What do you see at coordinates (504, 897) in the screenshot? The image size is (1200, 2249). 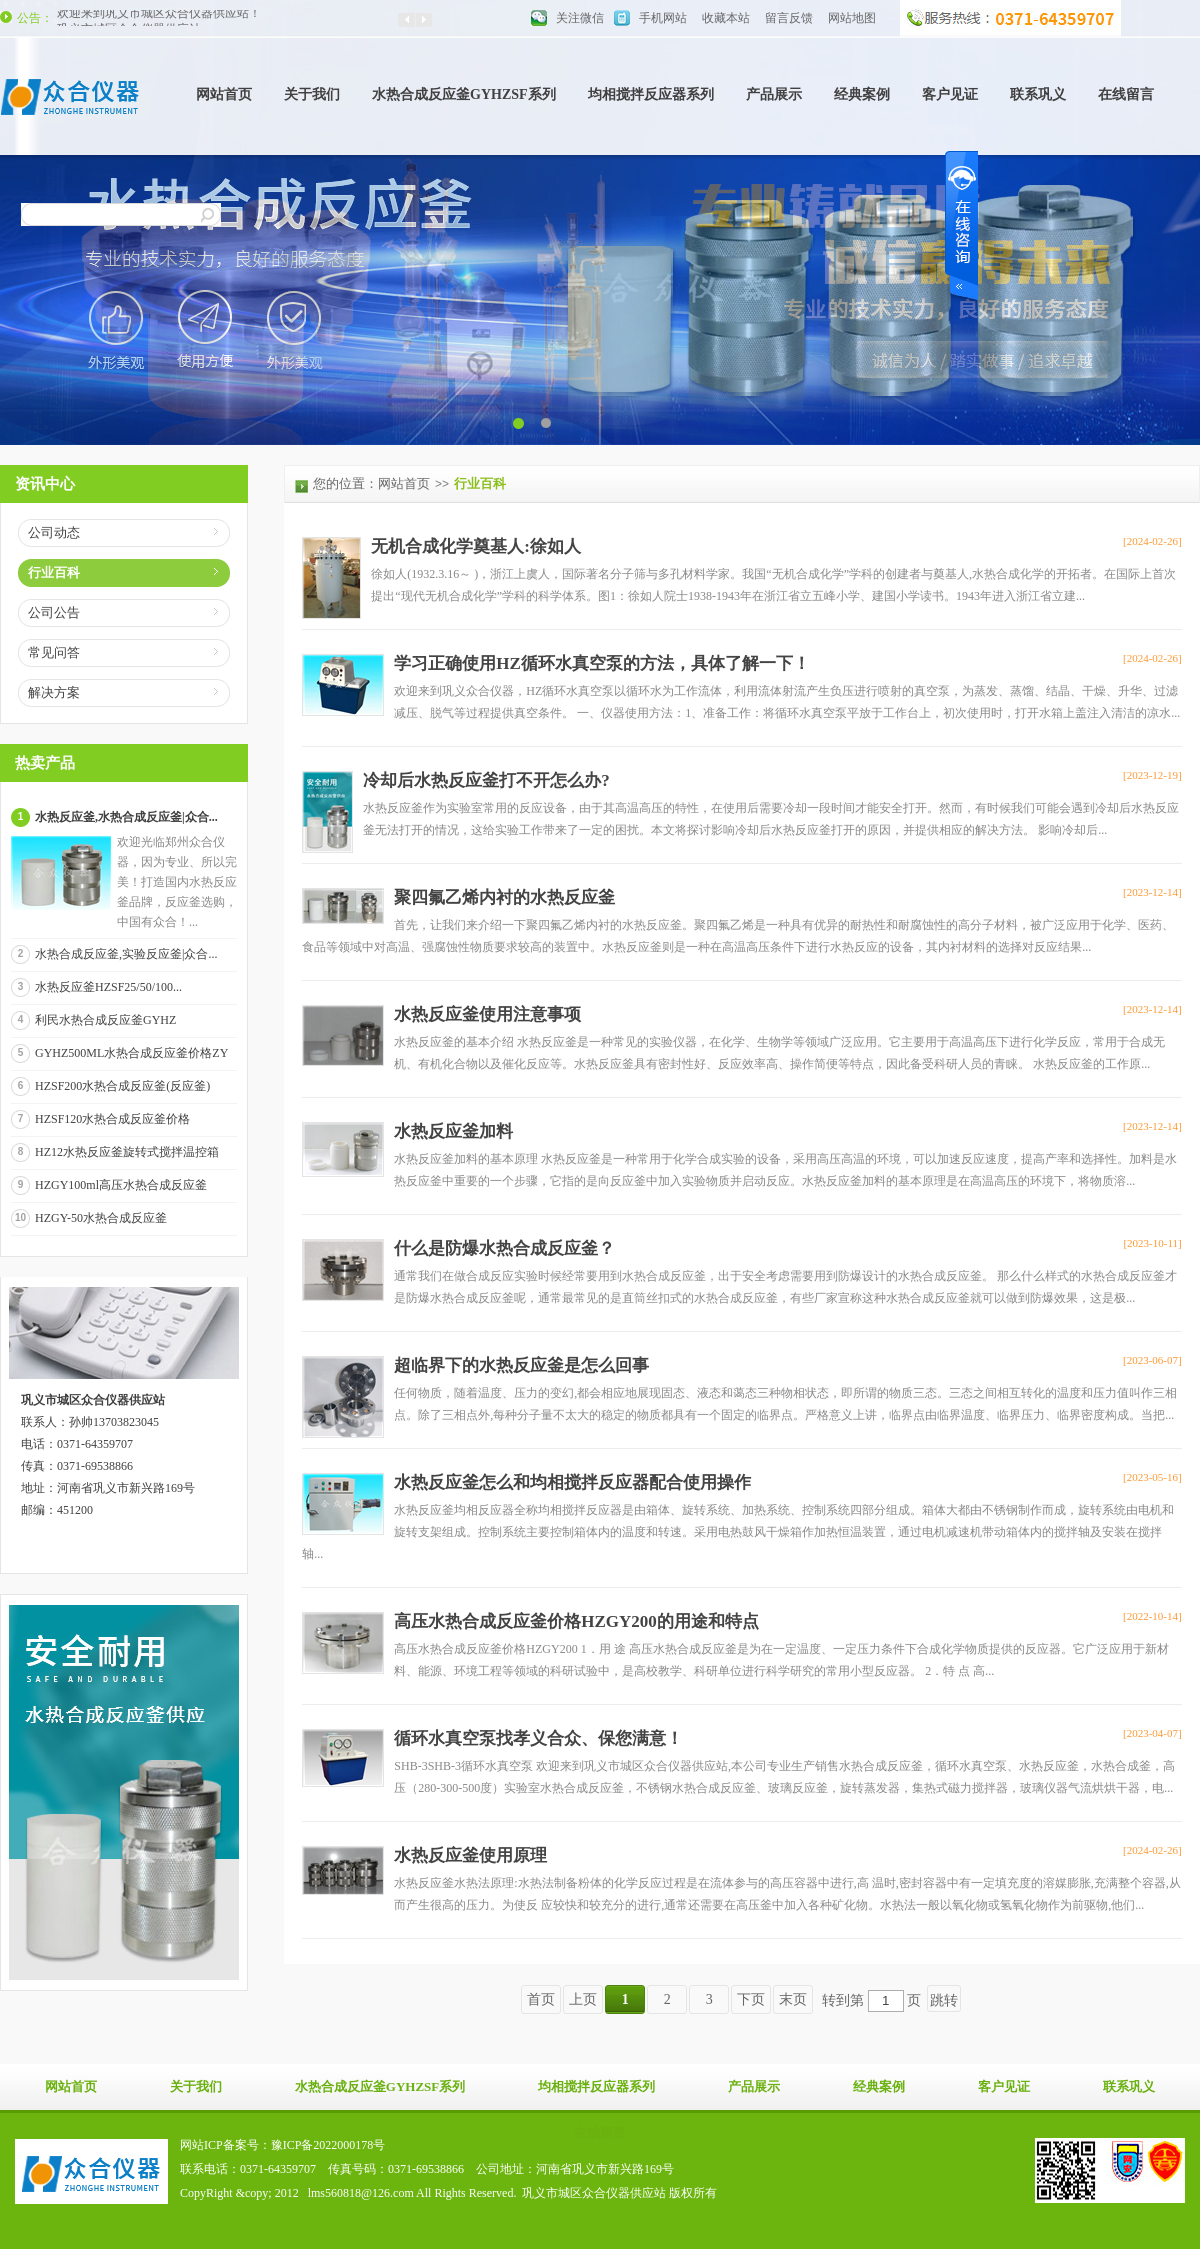 I see `聚四氟乙烯内衬的水热反应釜` at bounding box center [504, 897].